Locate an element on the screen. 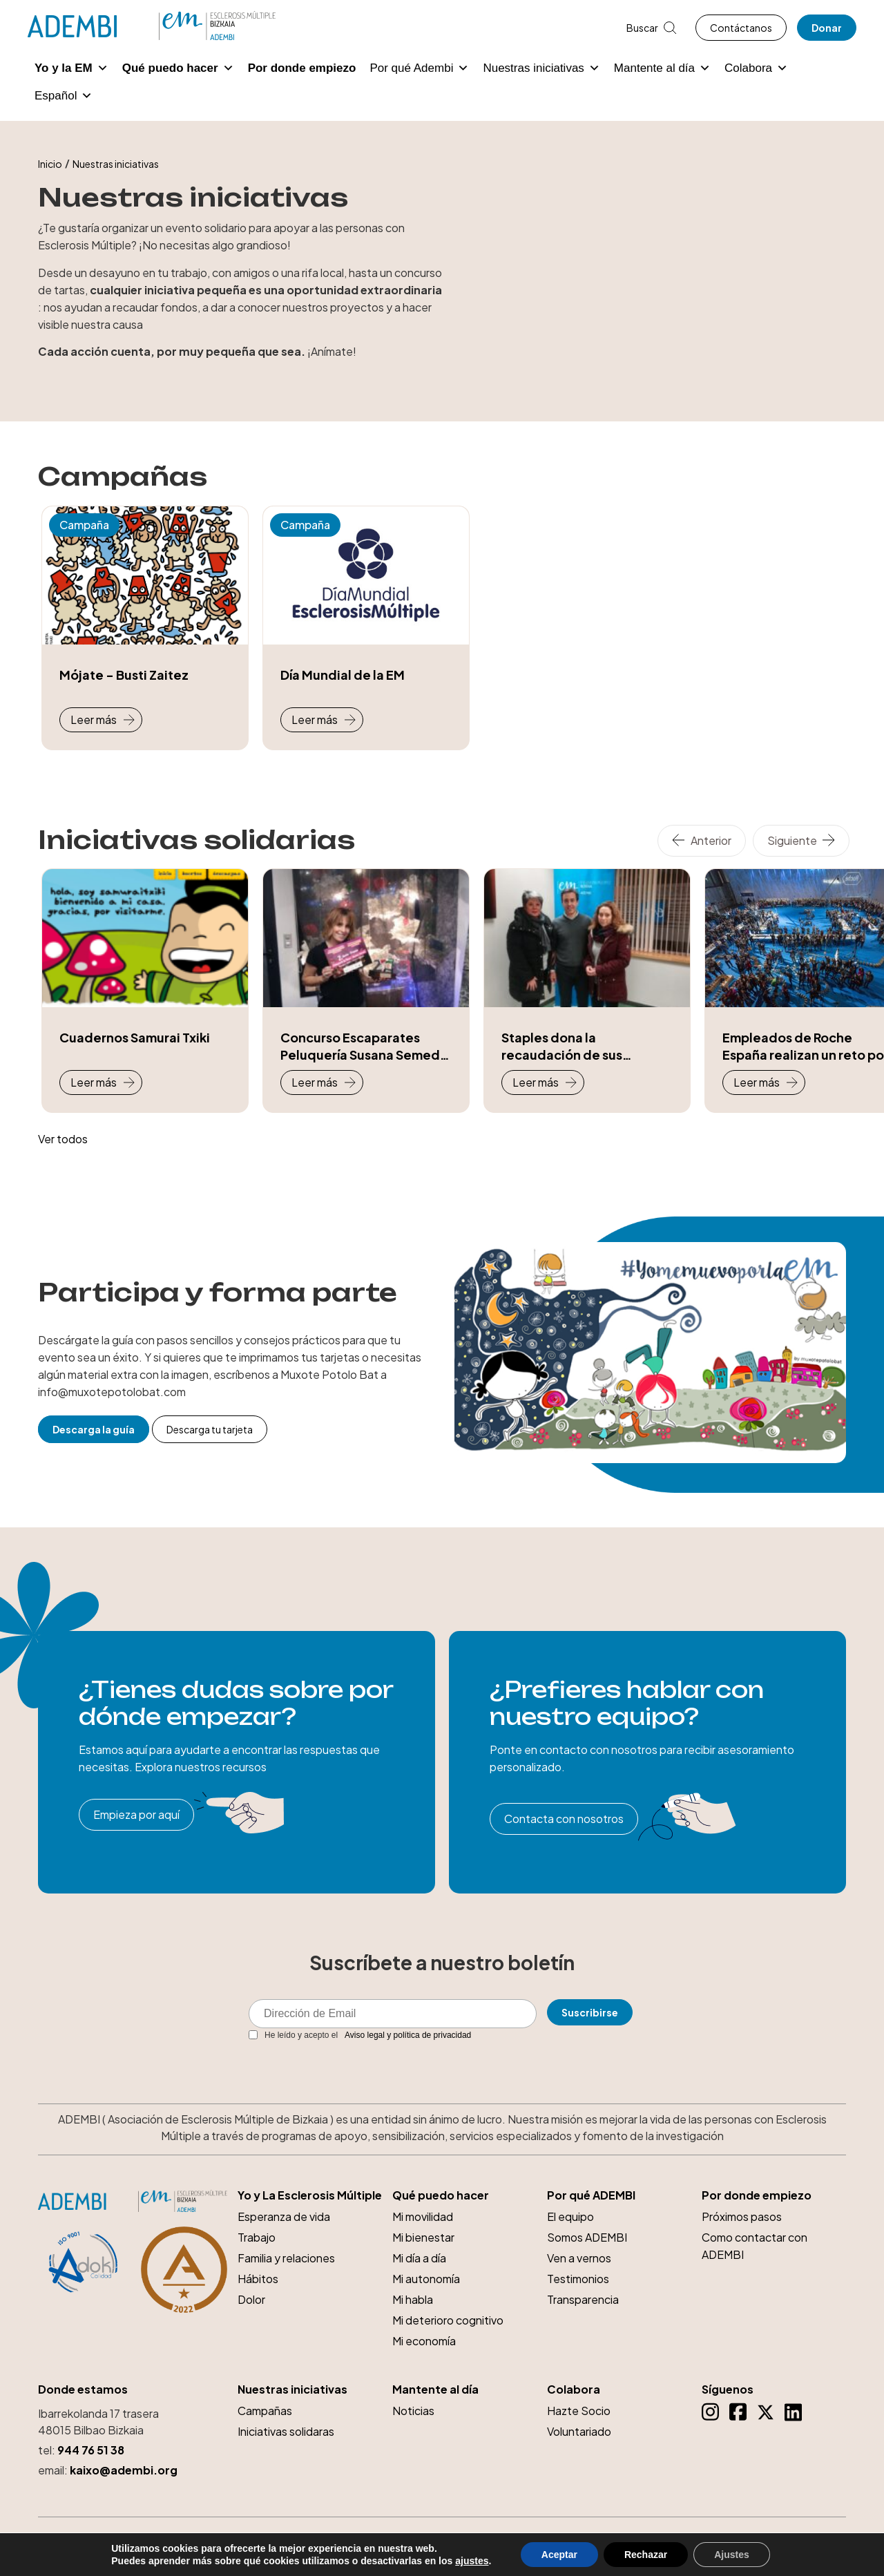 Image resolution: width=884 pixels, height=2576 pixels. Mi movilidad is located at coordinates (422, 2216).